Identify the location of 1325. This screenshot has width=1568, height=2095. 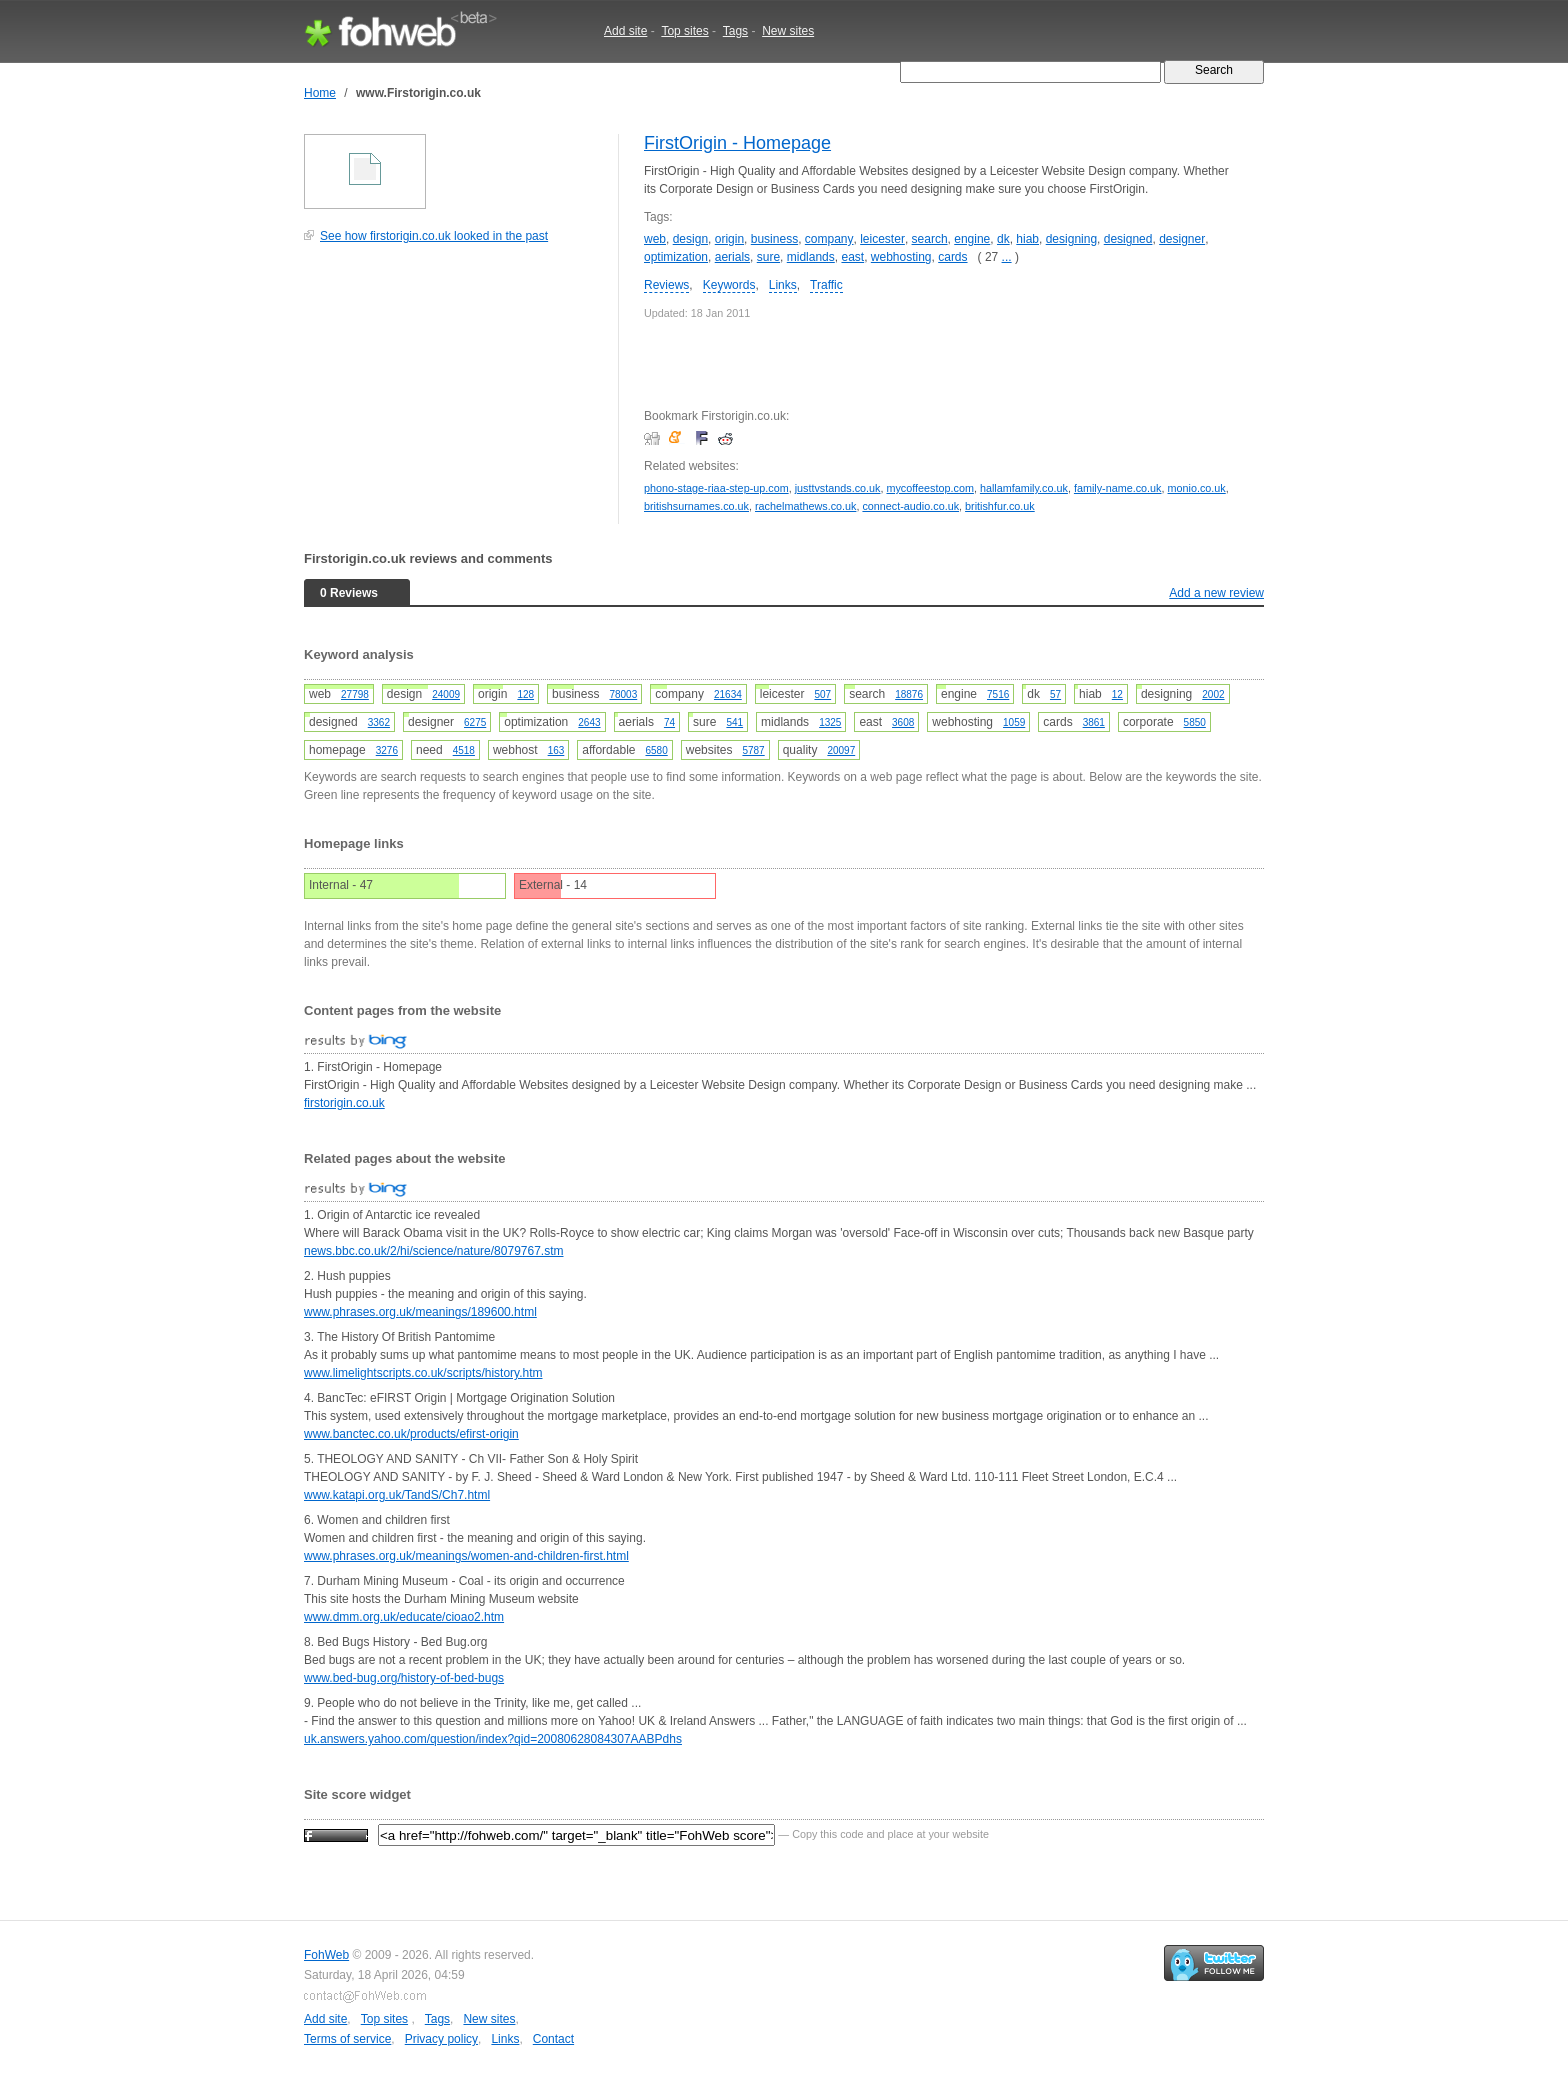
(830, 722).